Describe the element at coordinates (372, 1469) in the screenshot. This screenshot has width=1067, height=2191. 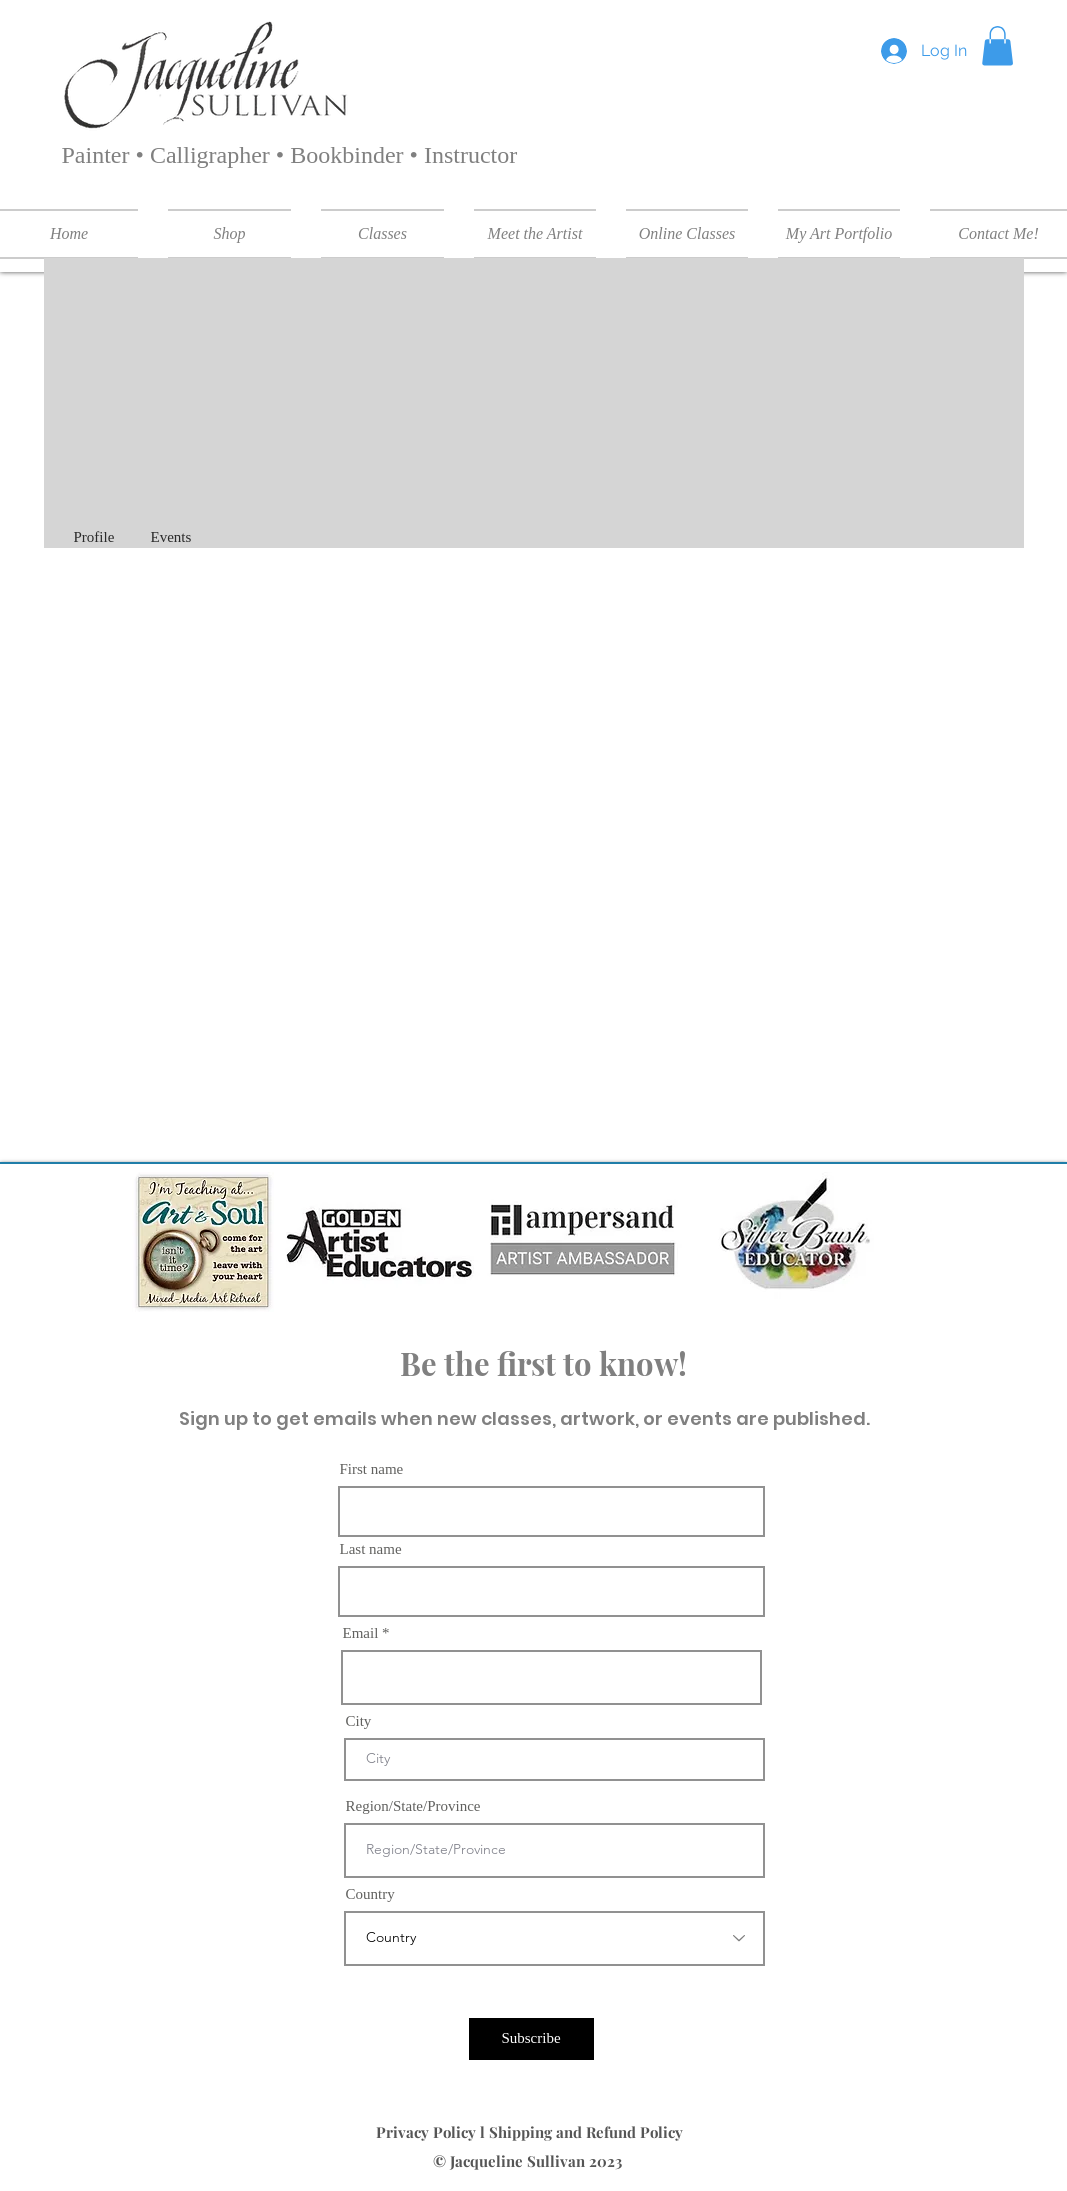
I see `First name` at that location.